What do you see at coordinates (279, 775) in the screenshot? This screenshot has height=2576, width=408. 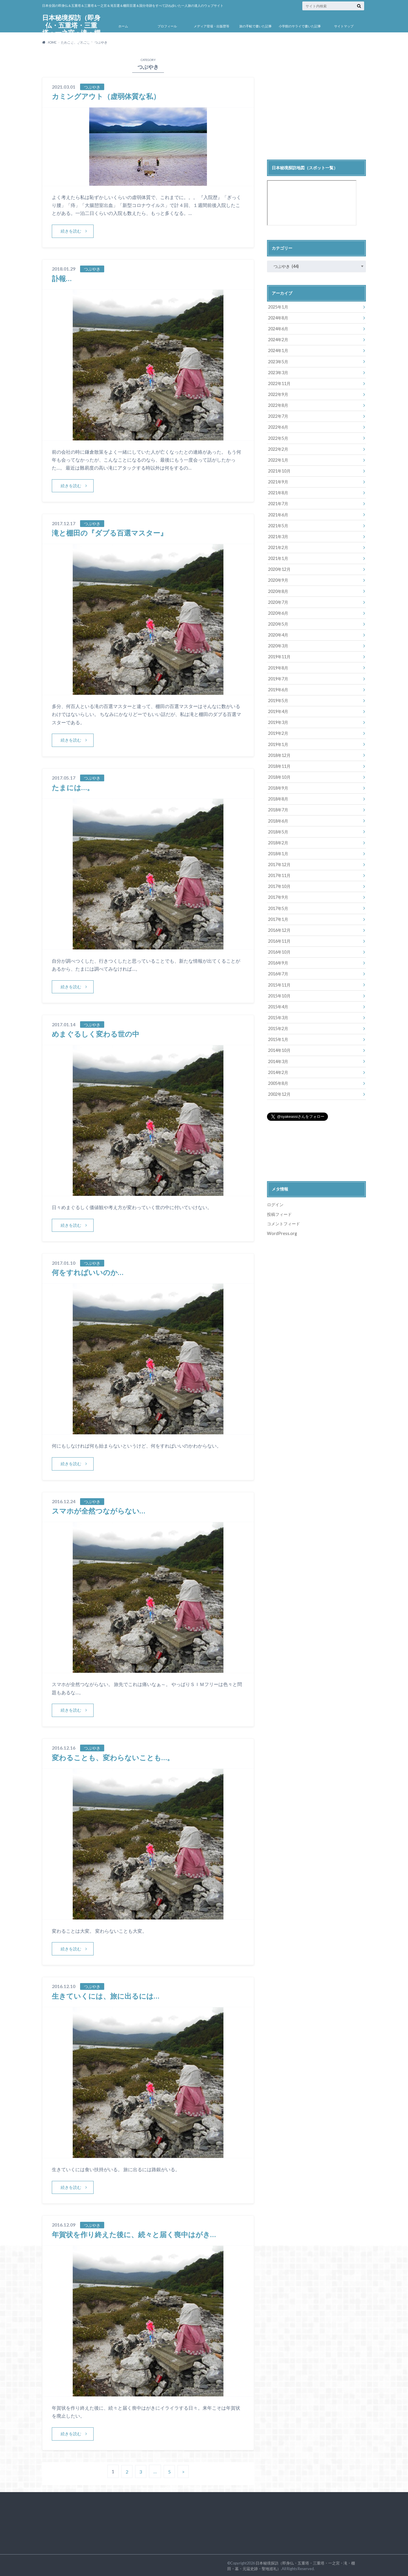 I see `2018年10月` at bounding box center [279, 775].